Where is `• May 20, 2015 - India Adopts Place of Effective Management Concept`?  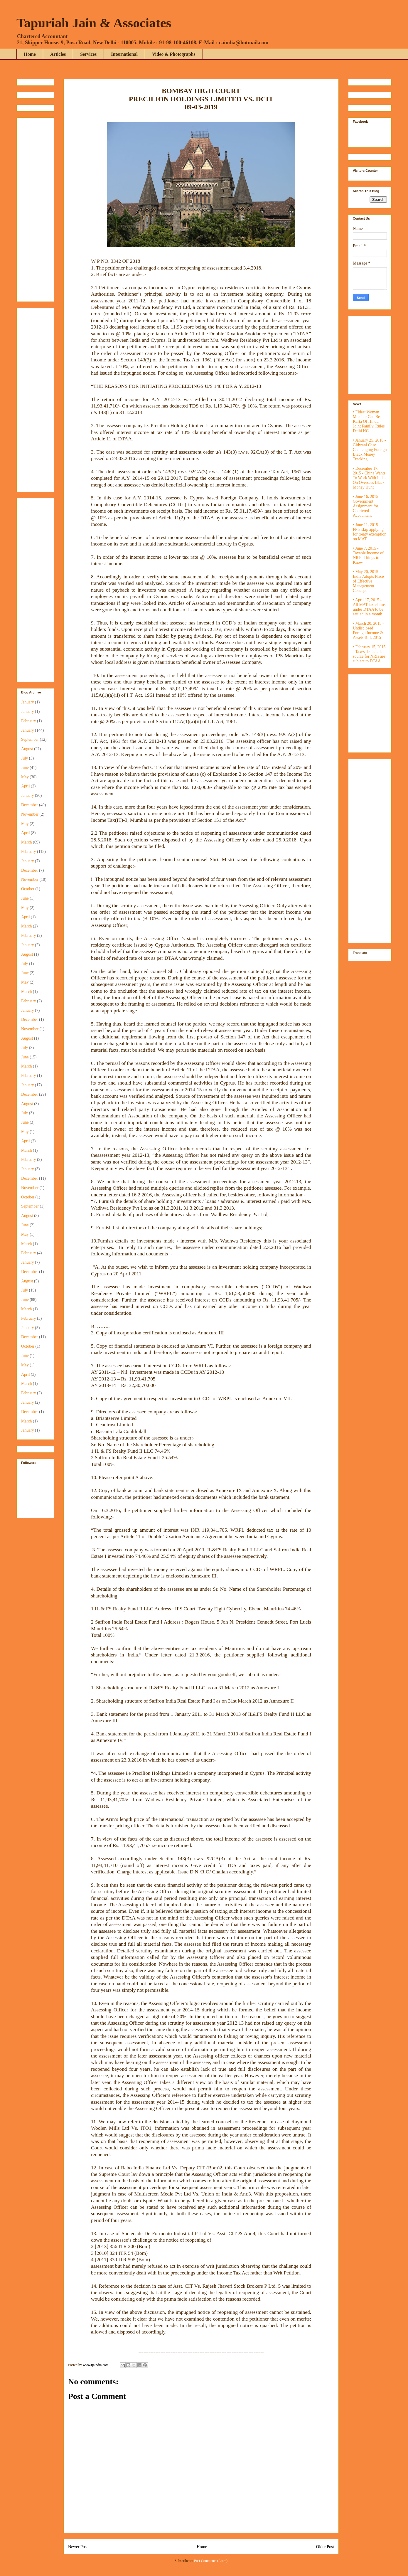 • May 20, 2015 - India Adopts Place of Effective Management Concept is located at coordinates (368, 581).